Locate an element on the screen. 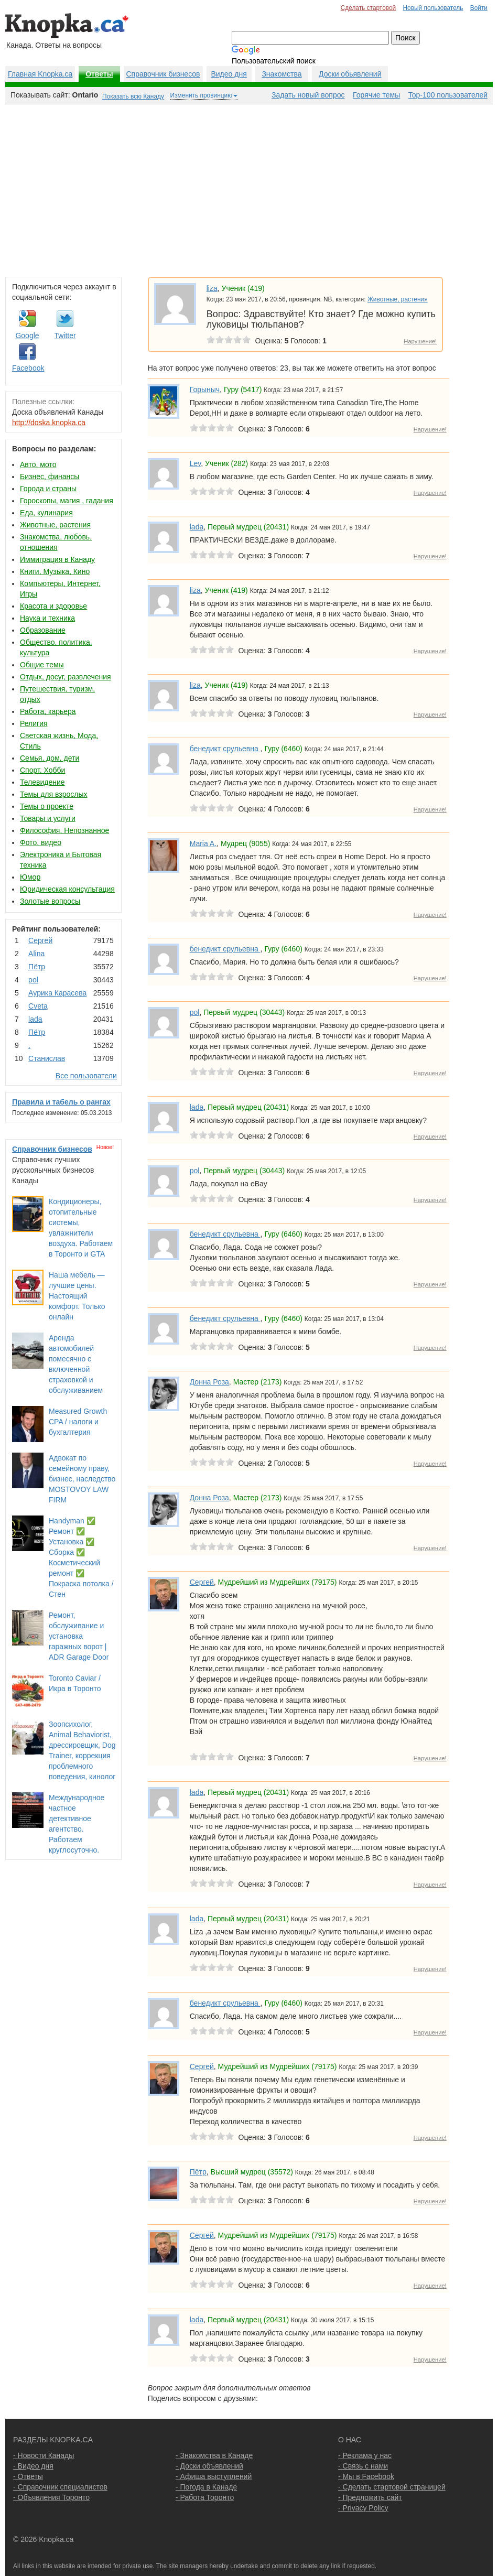 This screenshot has width=498, height=2576. - Новости Канады is located at coordinates (43, 2455).